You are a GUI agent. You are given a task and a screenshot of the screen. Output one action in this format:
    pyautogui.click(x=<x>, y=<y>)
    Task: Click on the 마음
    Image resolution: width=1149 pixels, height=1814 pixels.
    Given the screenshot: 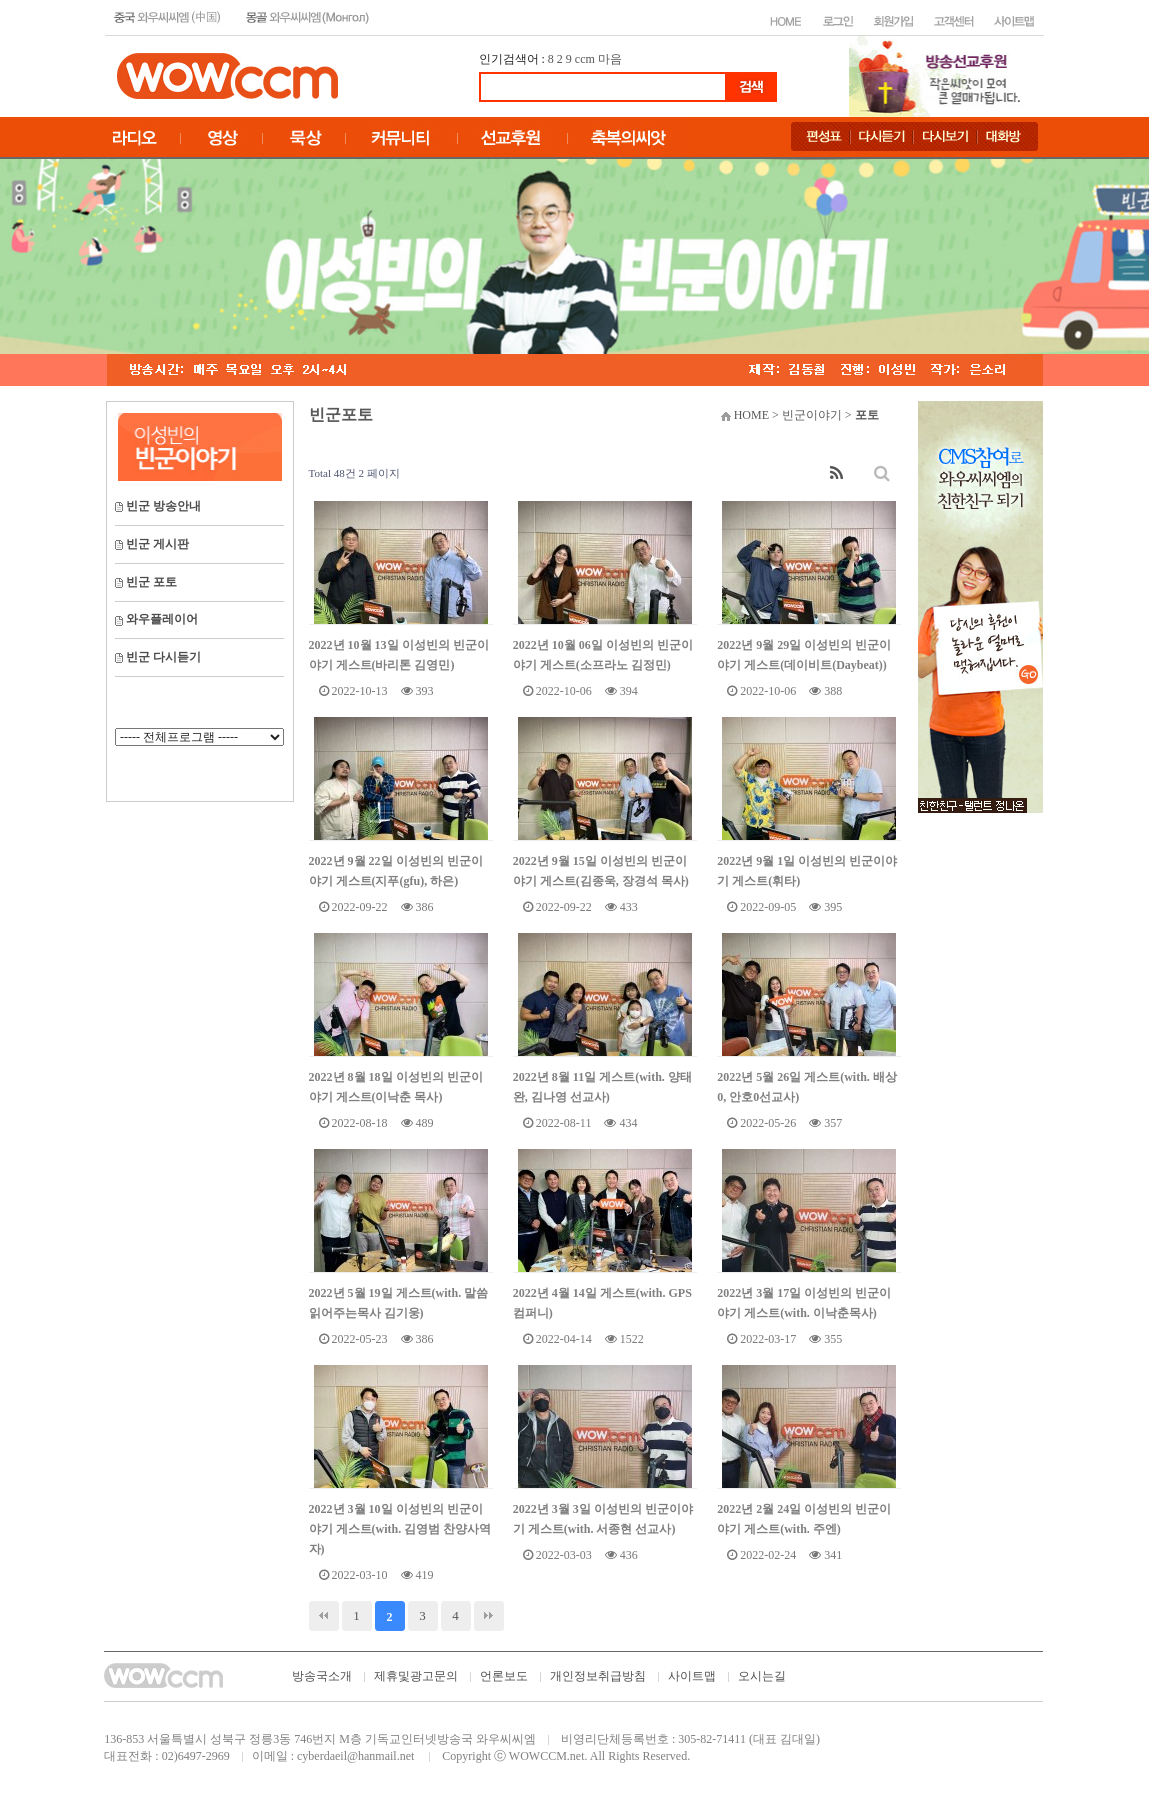 What is the action you would take?
    pyautogui.click(x=610, y=59)
    